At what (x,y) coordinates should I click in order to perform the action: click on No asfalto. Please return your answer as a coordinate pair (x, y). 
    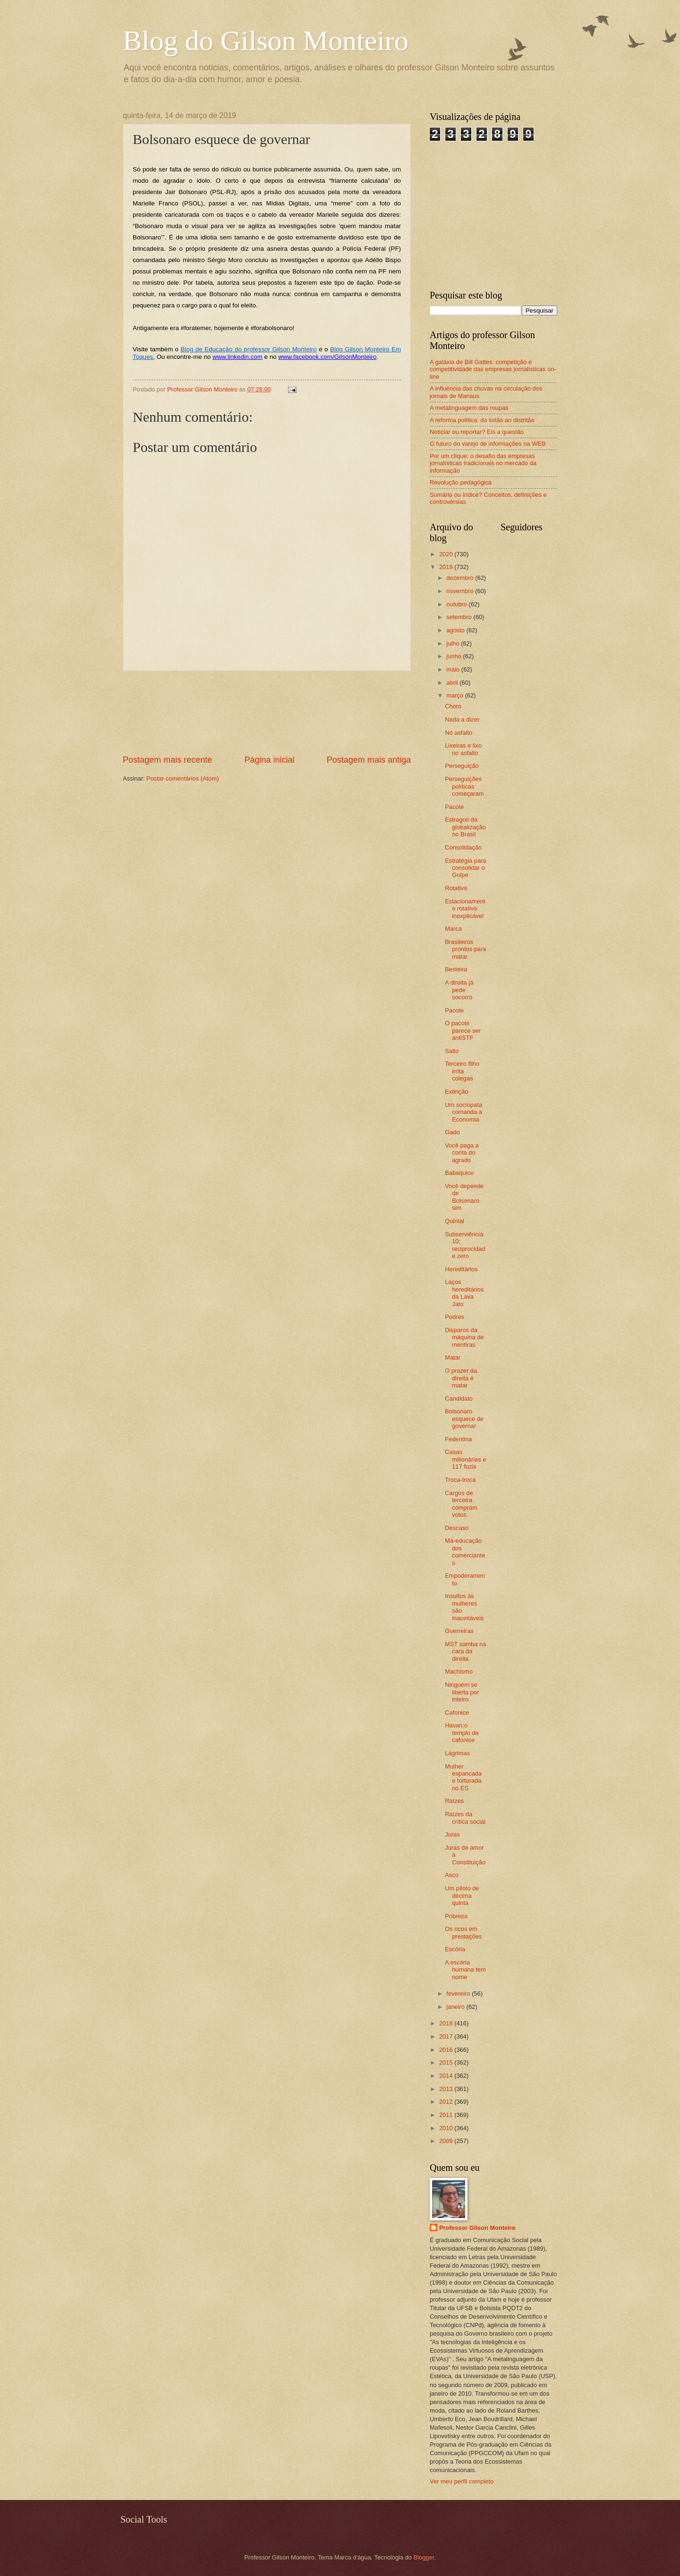
    Looking at the image, I should click on (458, 732).